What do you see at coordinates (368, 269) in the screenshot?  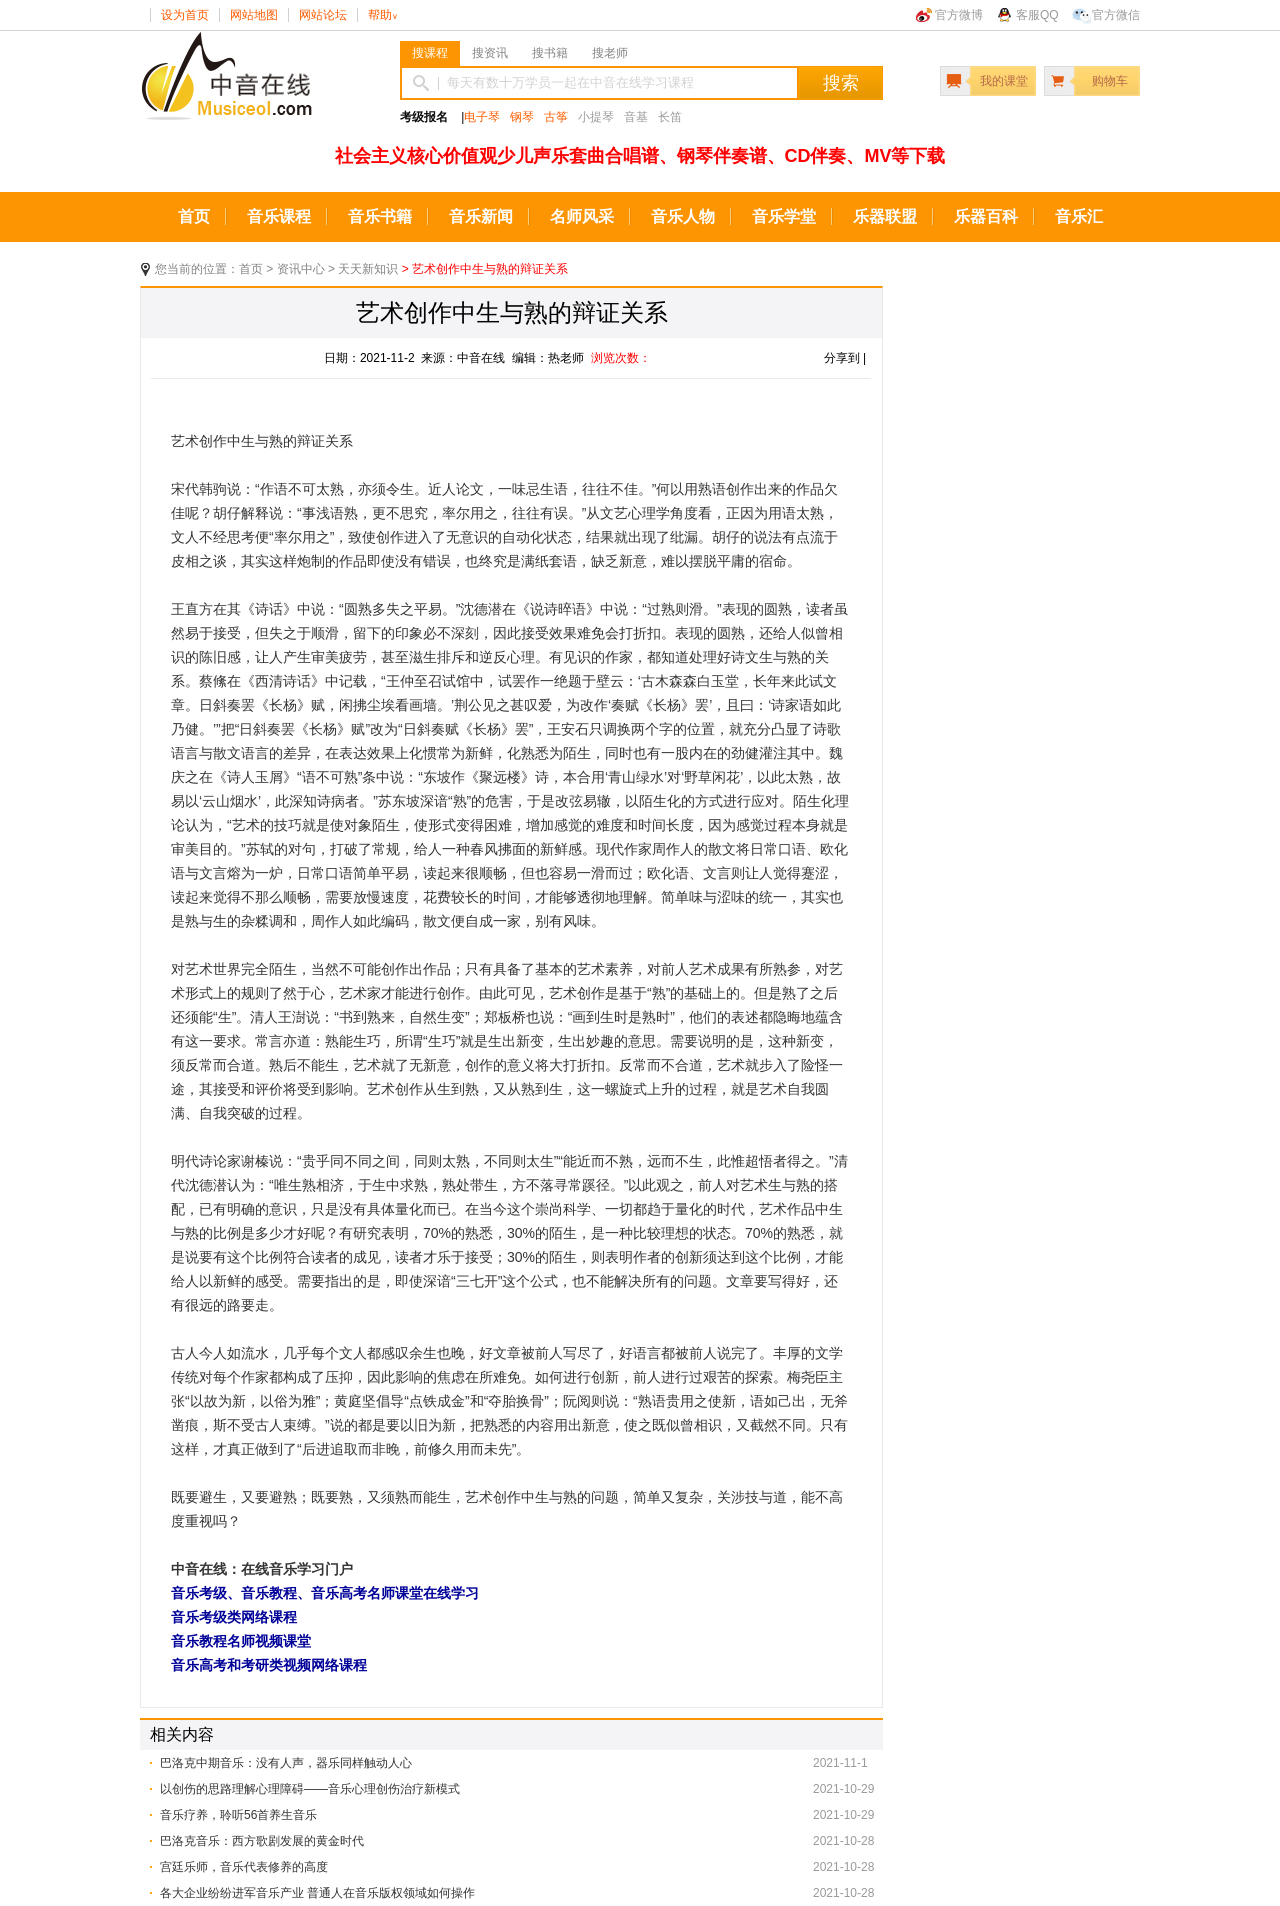 I see `天天新知识` at bounding box center [368, 269].